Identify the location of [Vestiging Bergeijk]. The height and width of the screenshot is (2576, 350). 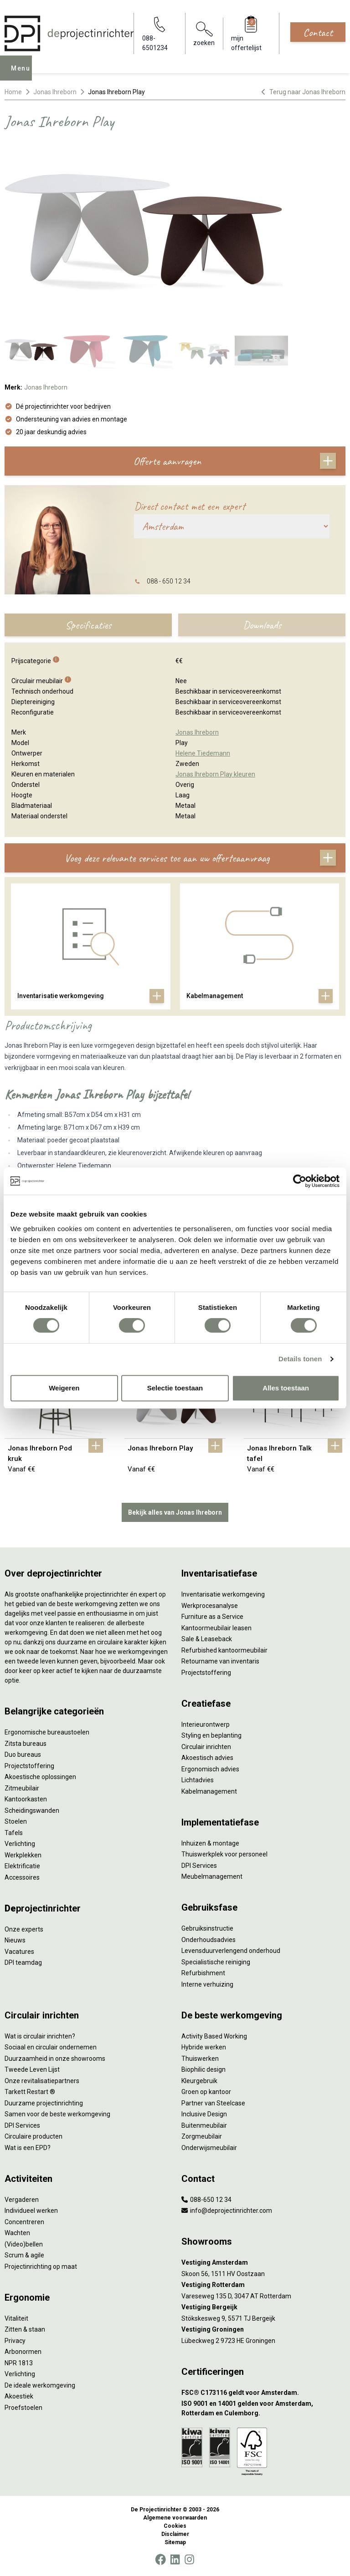
(263, 2307).